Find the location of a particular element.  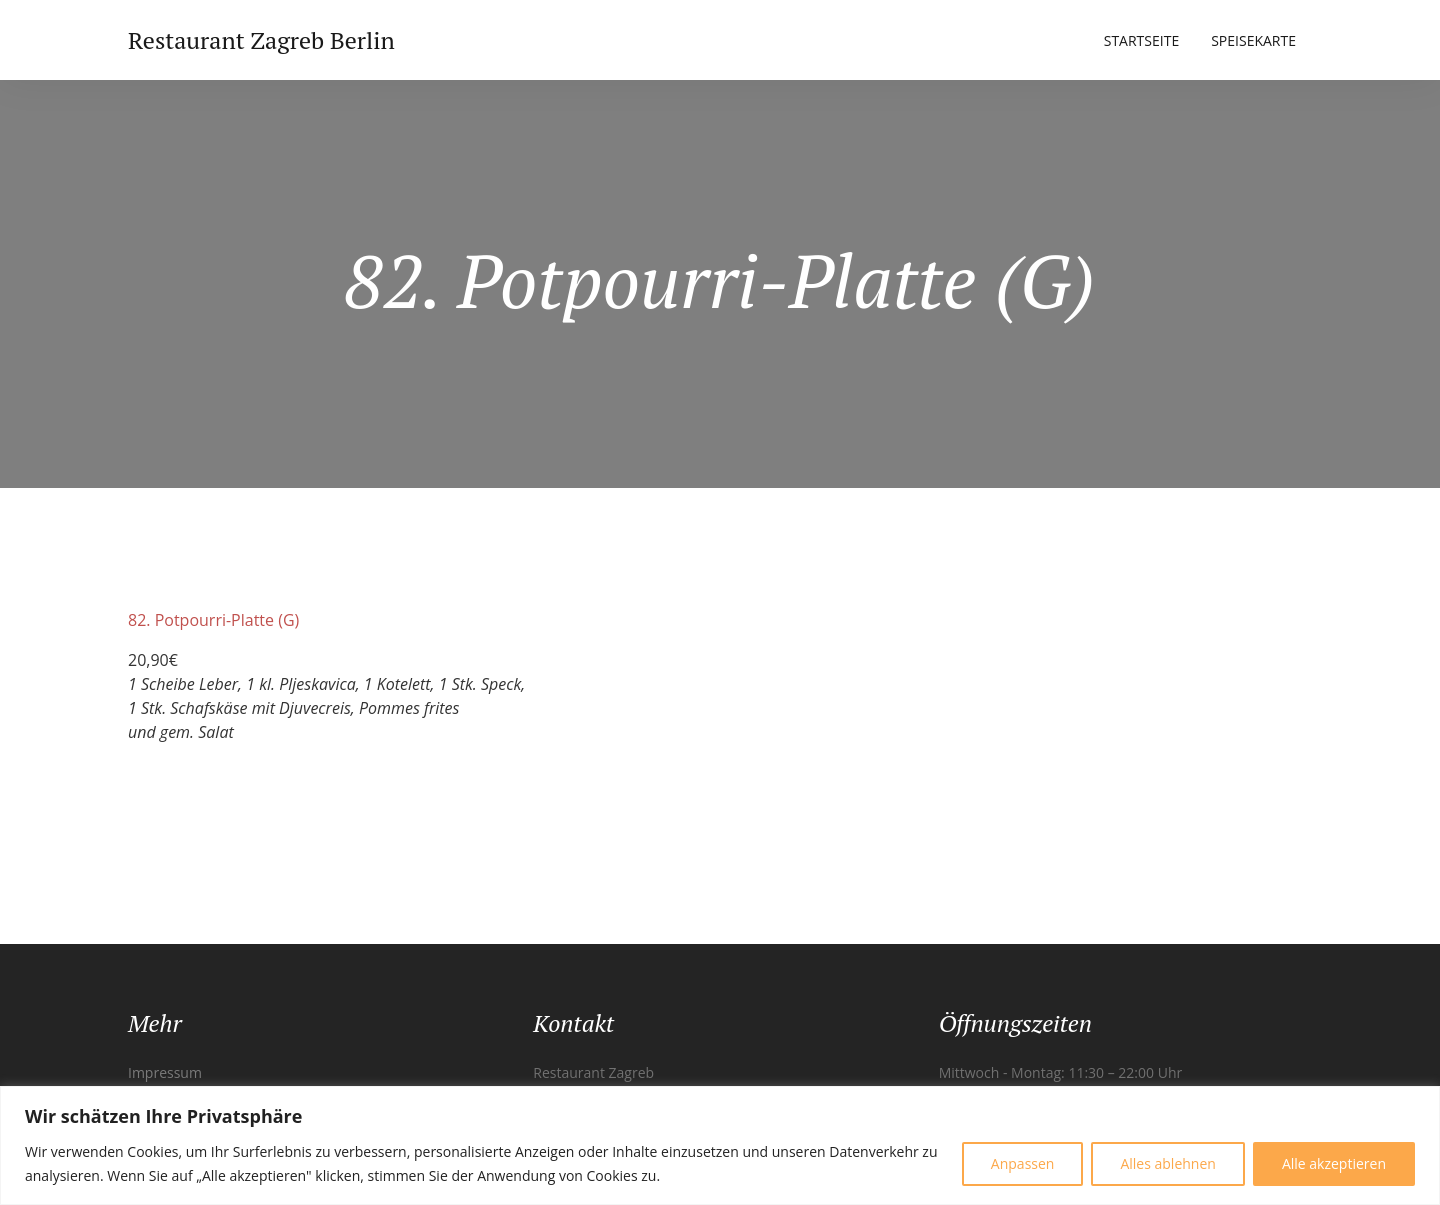

Alles ablehnen is located at coordinates (1167, 1163).